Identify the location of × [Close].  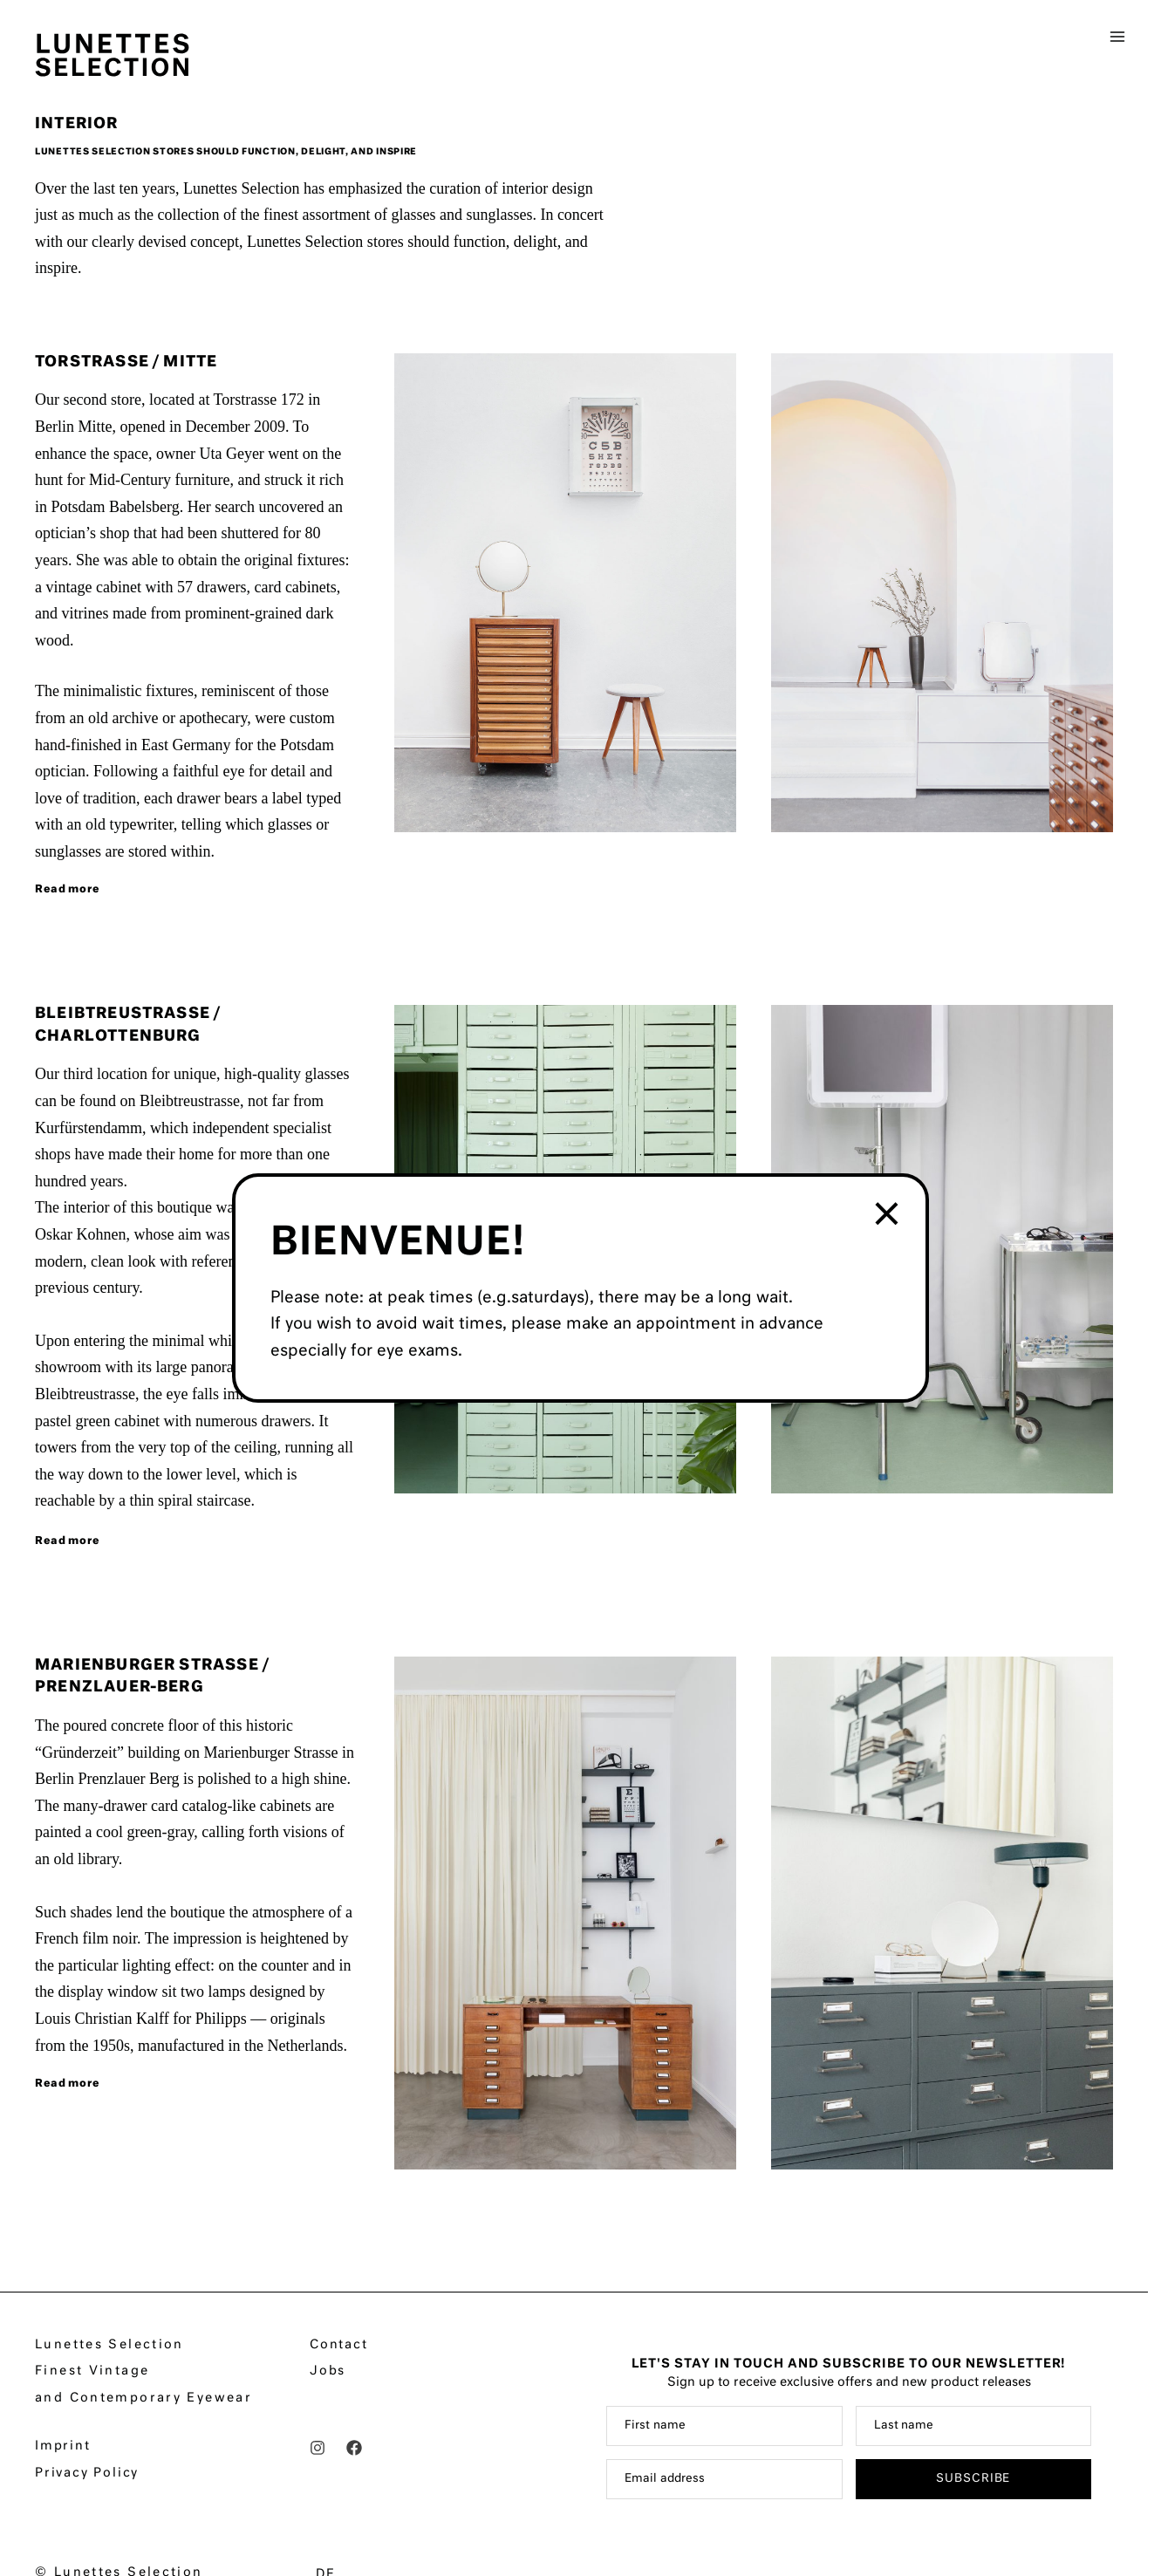
(888, 1216).